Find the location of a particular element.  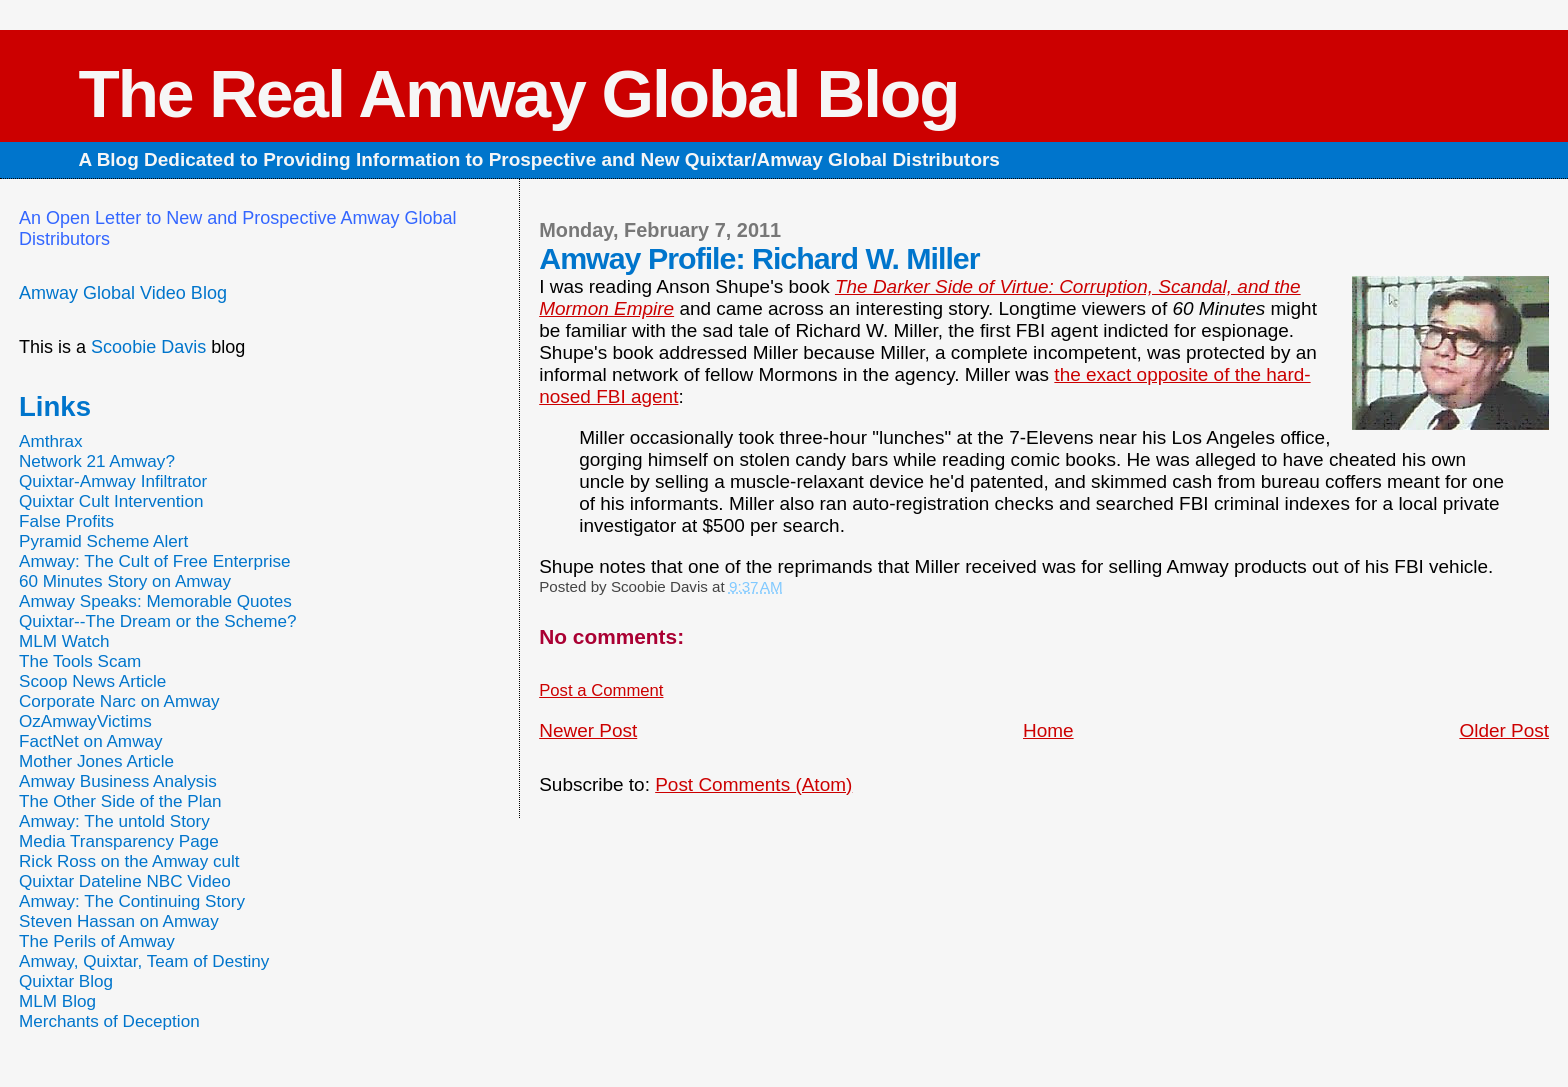

Merchants of Deception is located at coordinates (109, 1021).